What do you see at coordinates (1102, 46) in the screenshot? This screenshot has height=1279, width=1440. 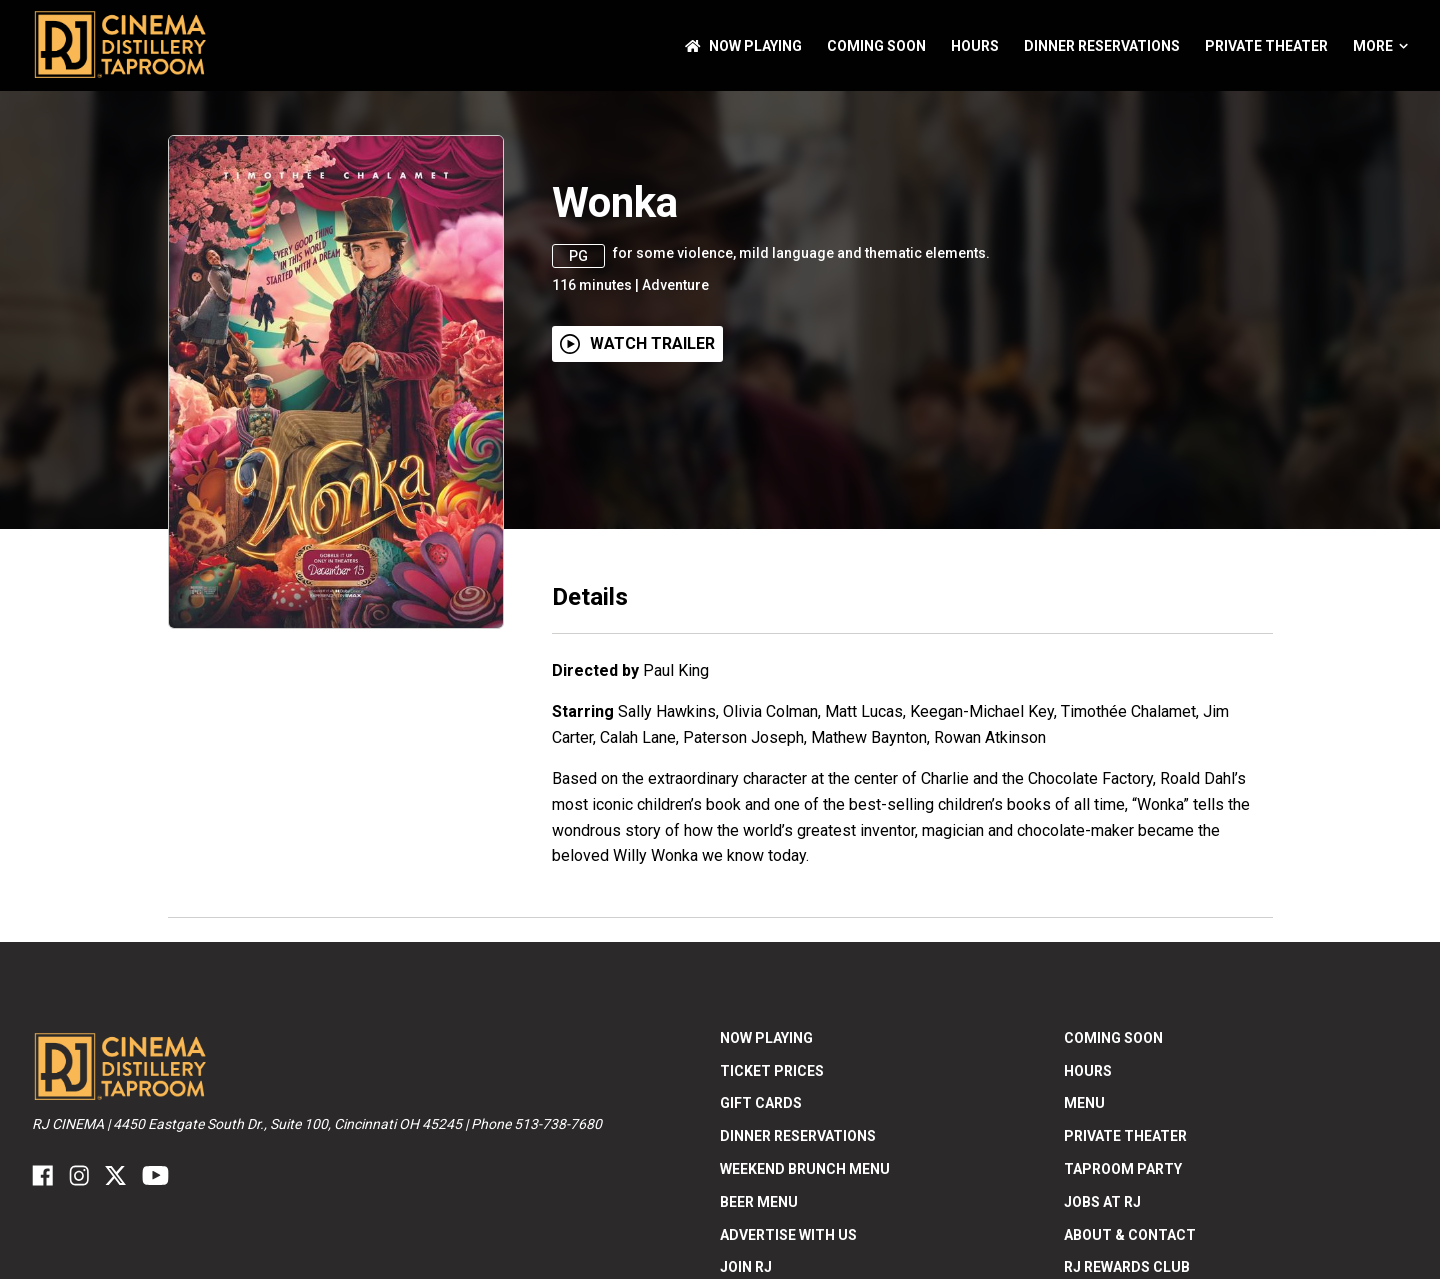 I see `Dinner Reservations` at bounding box center [1102, 46].